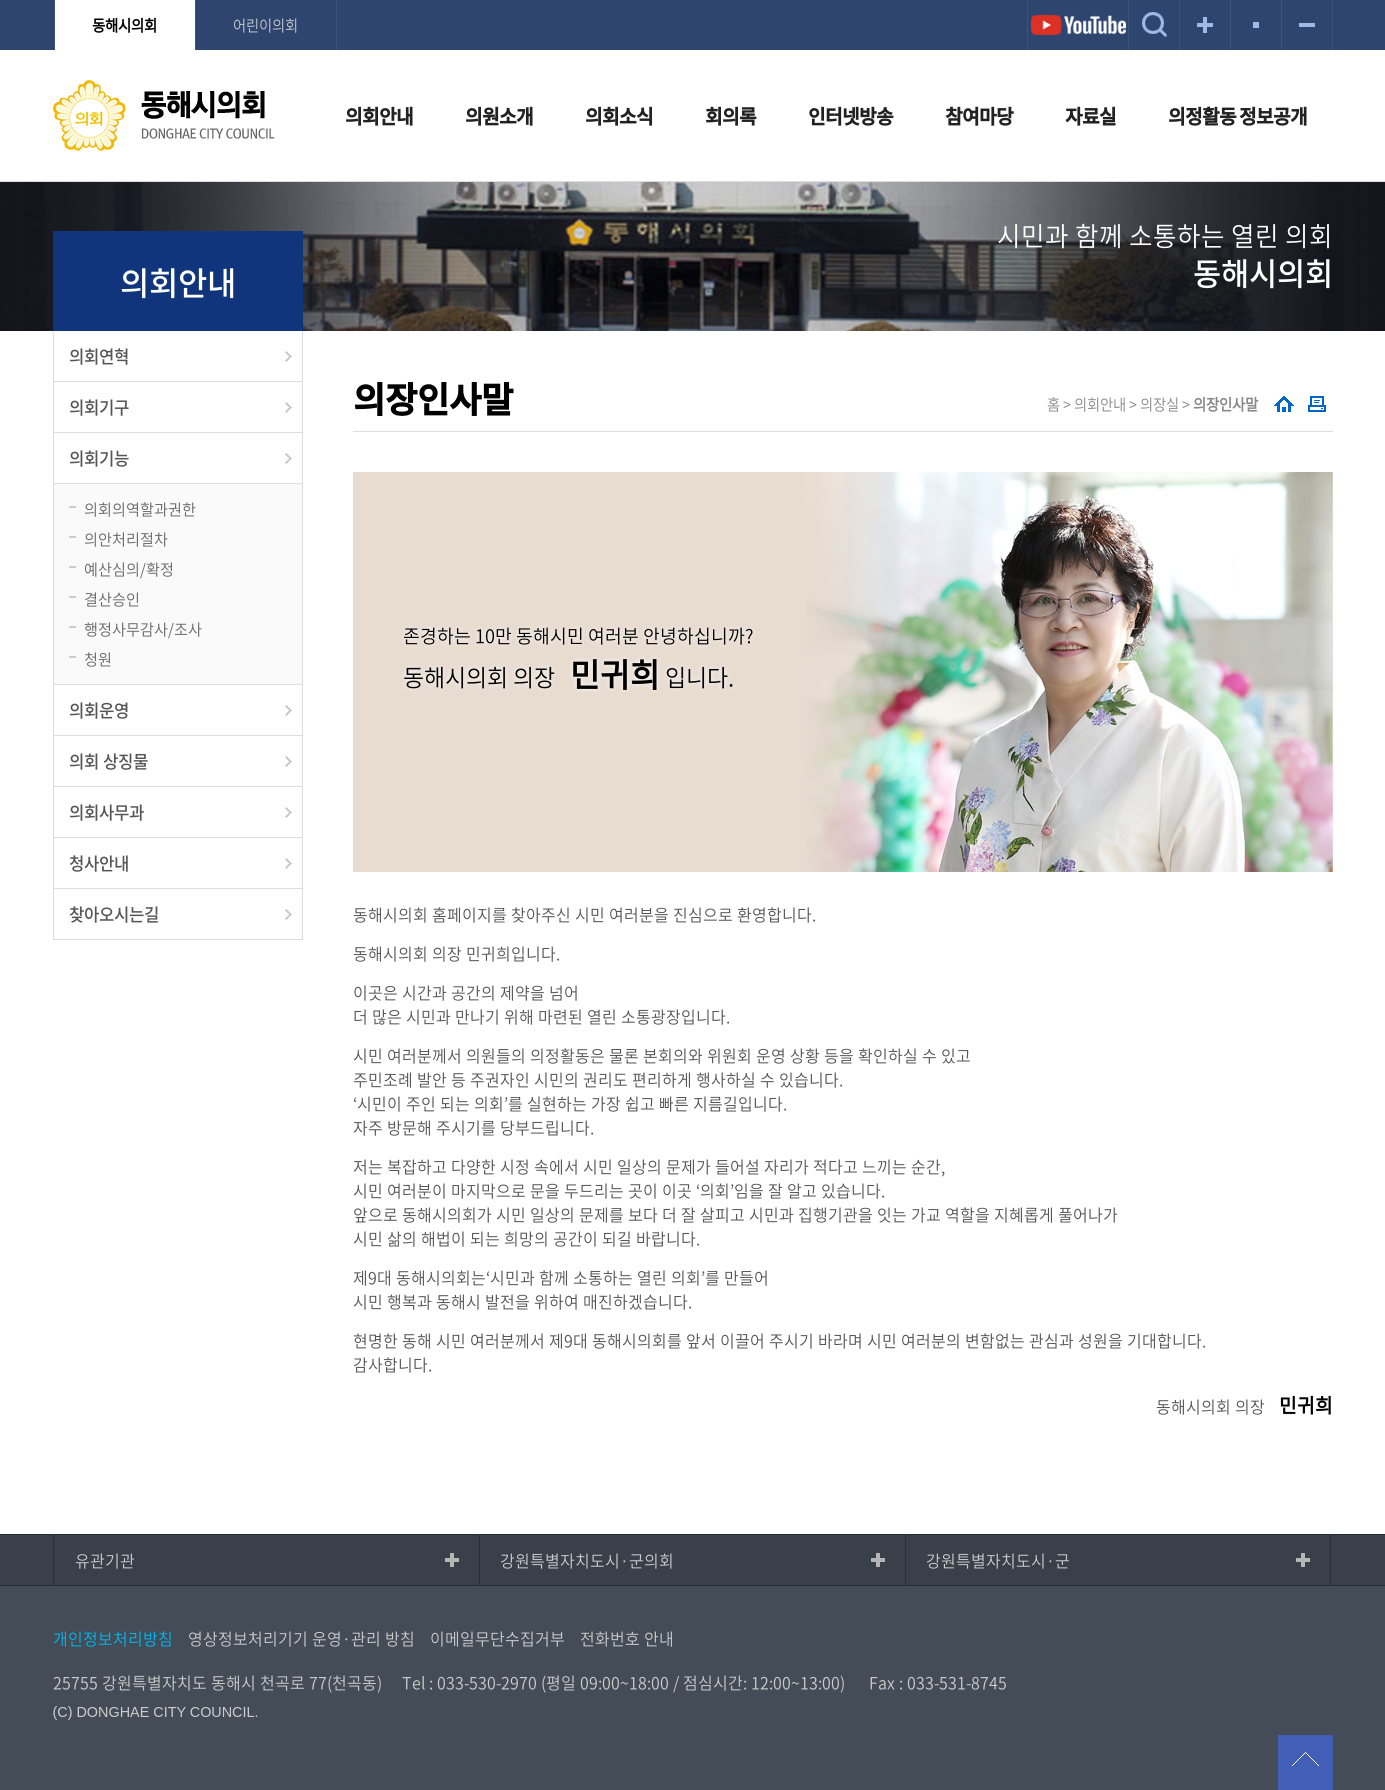  Describe the element at coordinates (693, 1) in the screenshot. I see `메인메뉴 바로가기` at that location.